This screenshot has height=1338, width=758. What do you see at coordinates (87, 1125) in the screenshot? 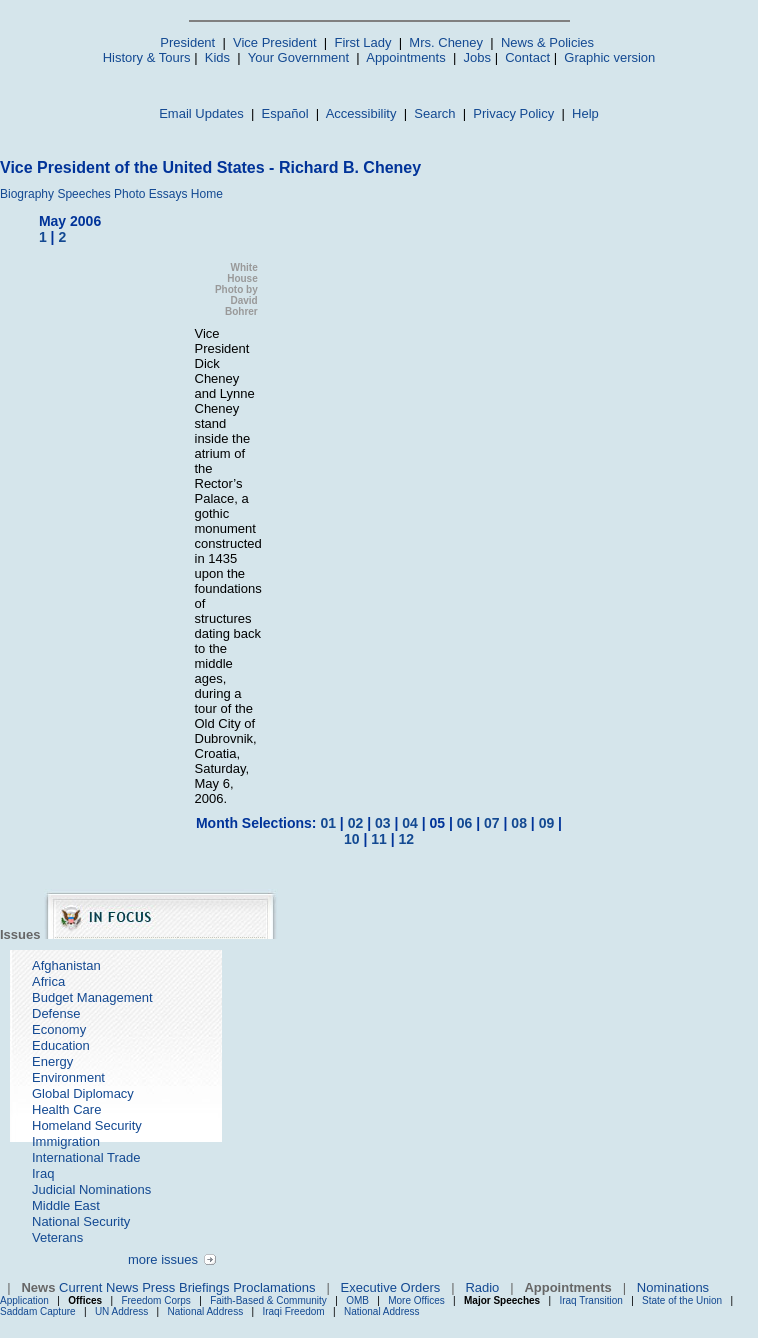
I see `Homeland Security` at bounding box center [87, 1125].